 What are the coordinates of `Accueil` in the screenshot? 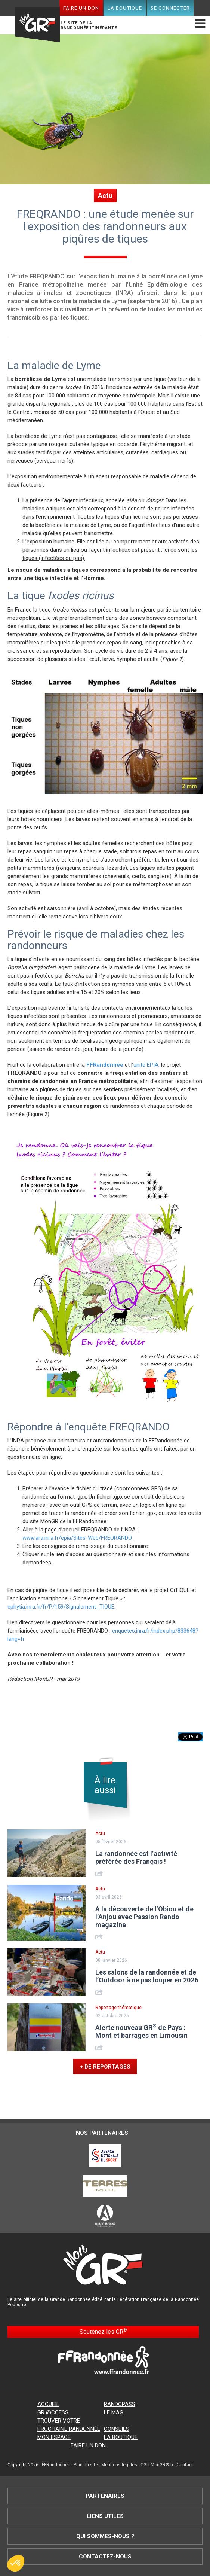 It's located at (48, 2404).